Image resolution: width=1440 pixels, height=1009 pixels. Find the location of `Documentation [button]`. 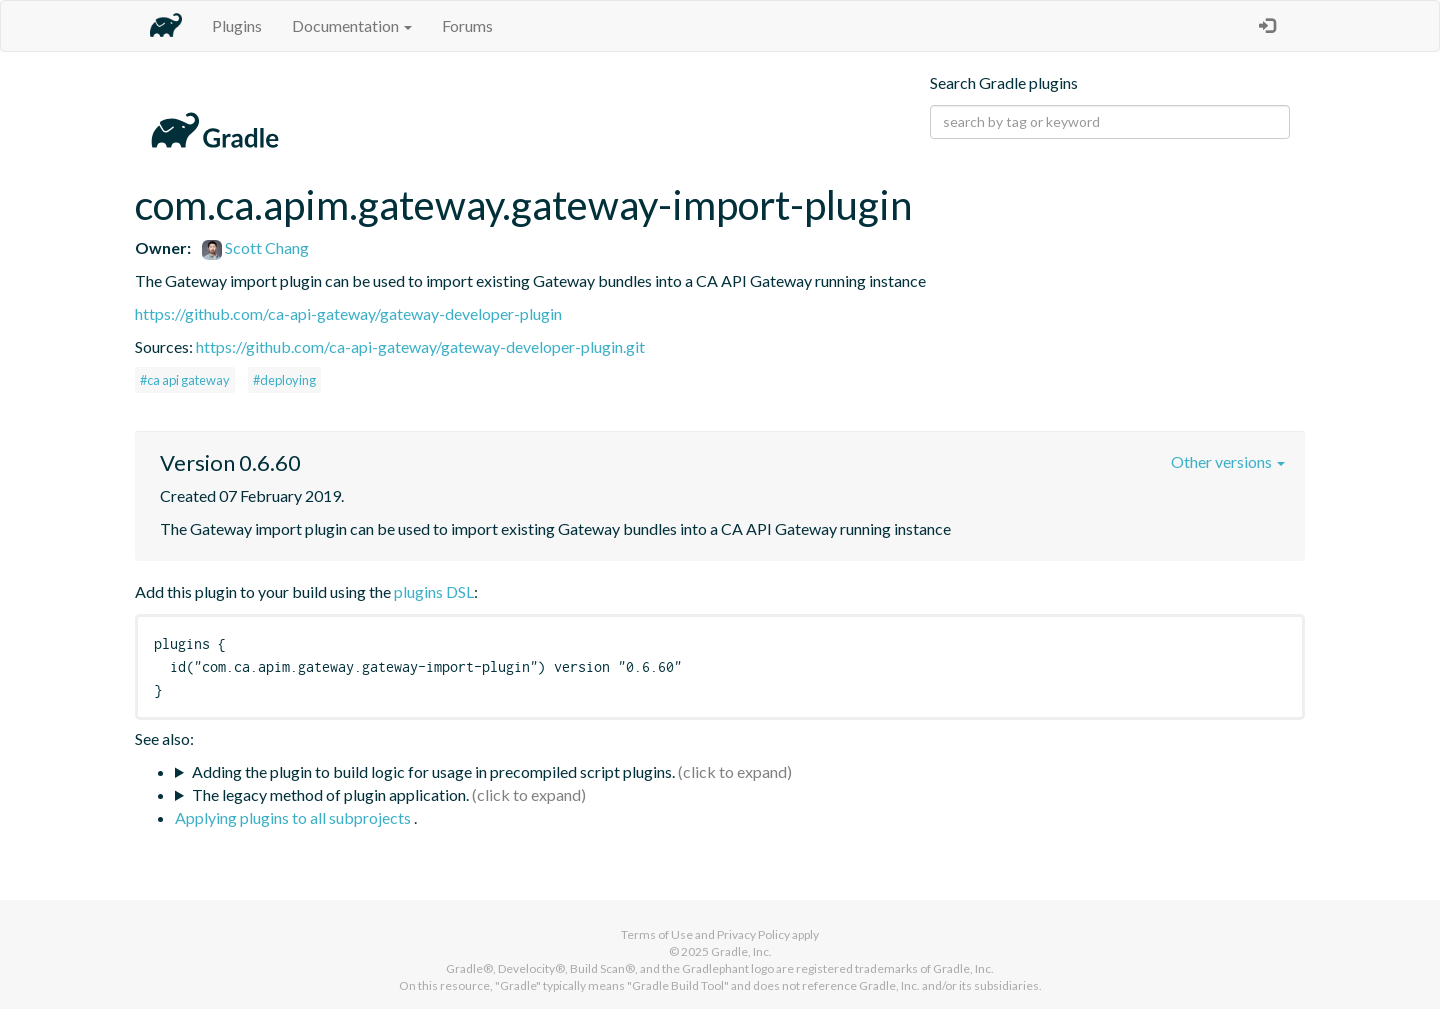

Documentation [button] is located at coordinates (352, 25).